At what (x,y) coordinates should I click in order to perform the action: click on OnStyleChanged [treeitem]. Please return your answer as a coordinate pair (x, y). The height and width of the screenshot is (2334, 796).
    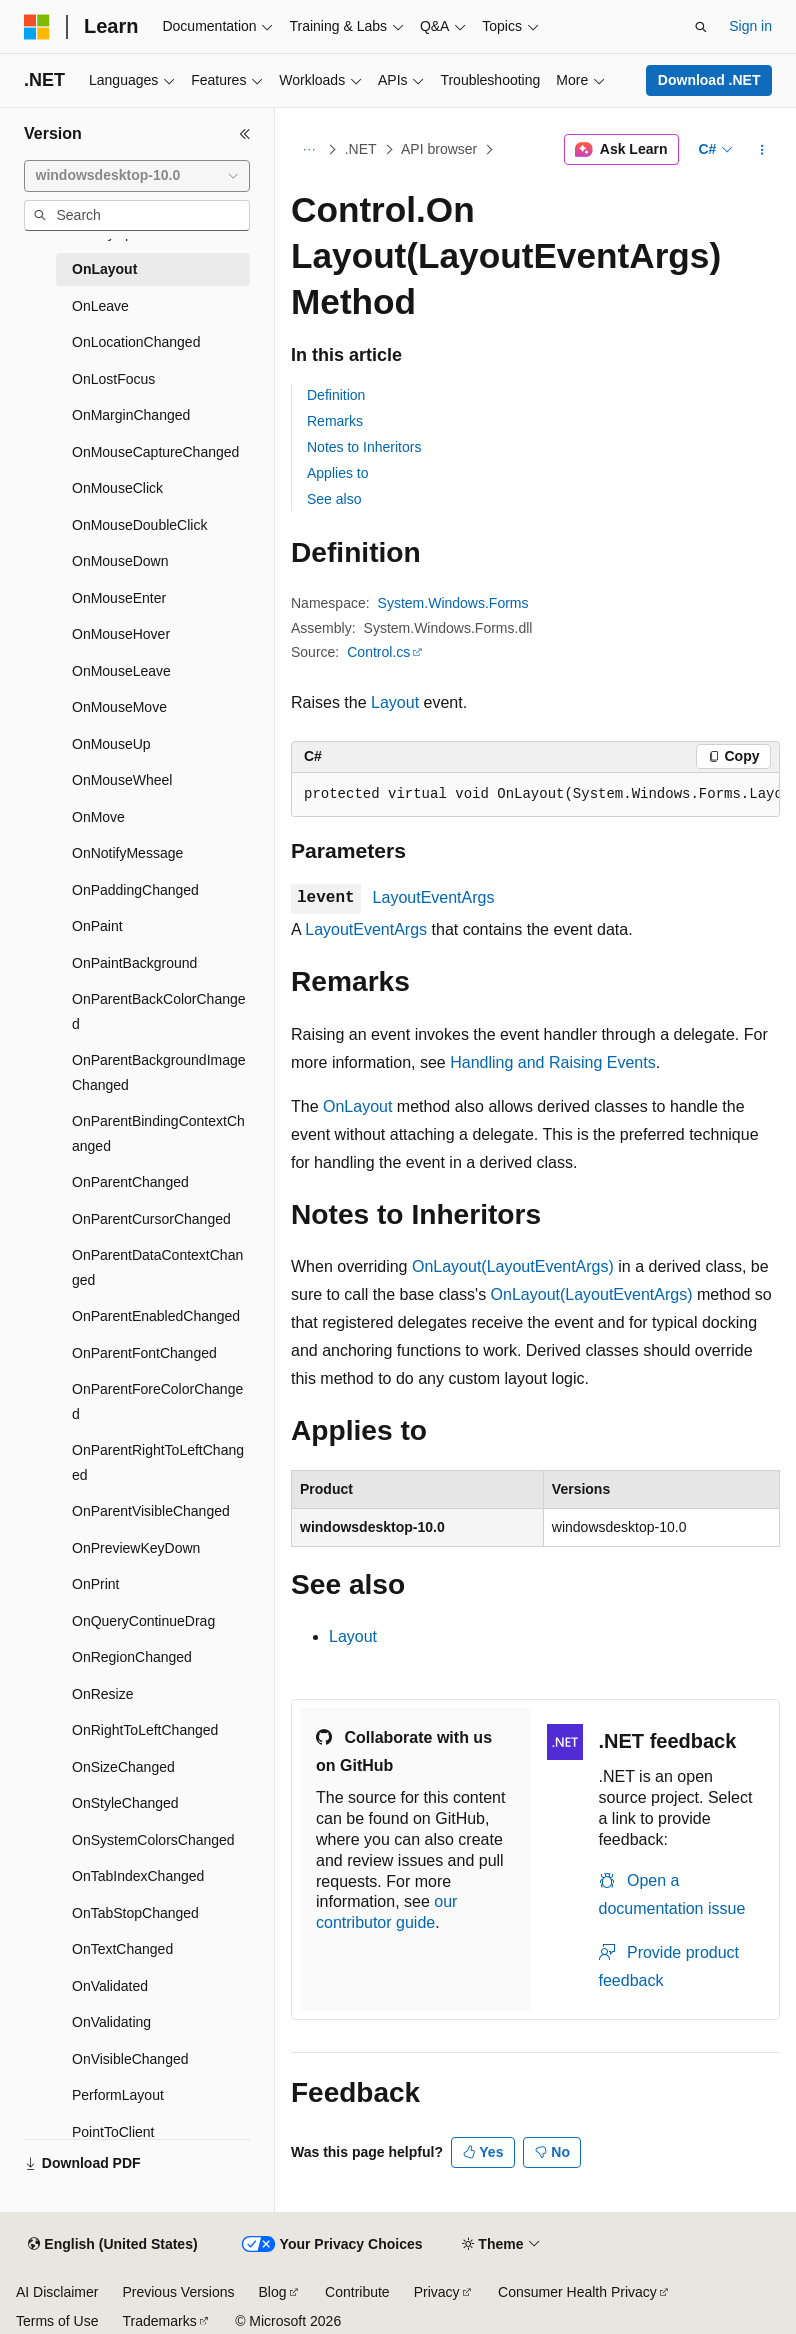
    Looking at the image, I should click on (125, 1803).